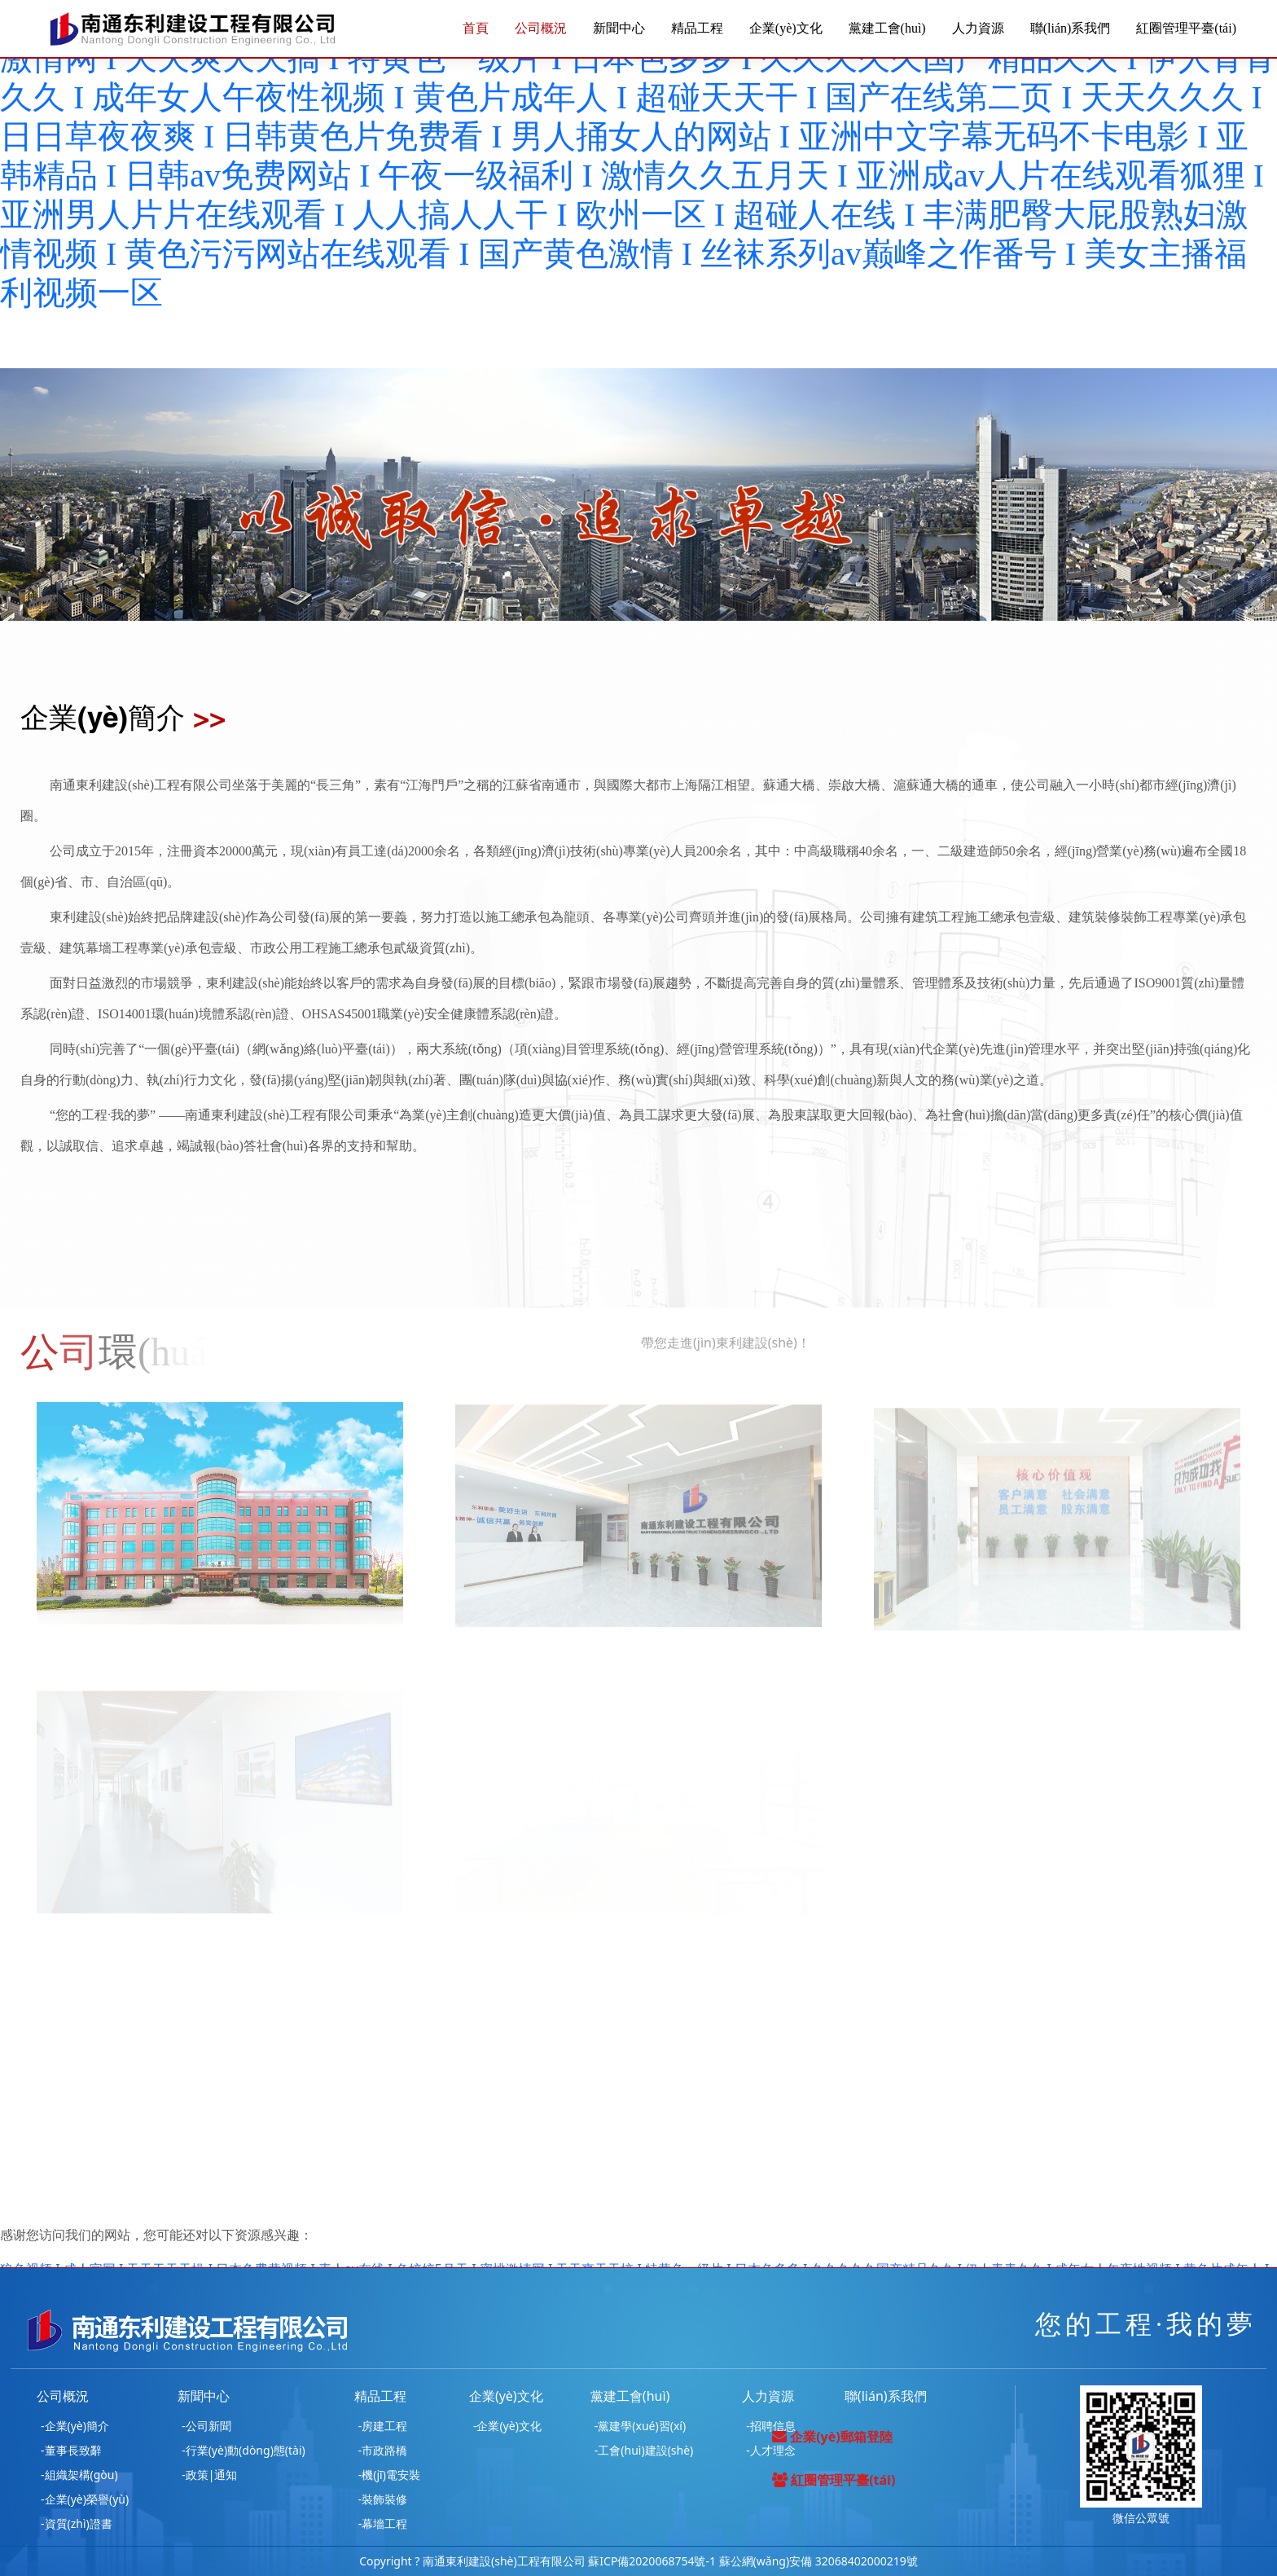  I want to click on 聯(lián)系我們, so click(1070, 28).